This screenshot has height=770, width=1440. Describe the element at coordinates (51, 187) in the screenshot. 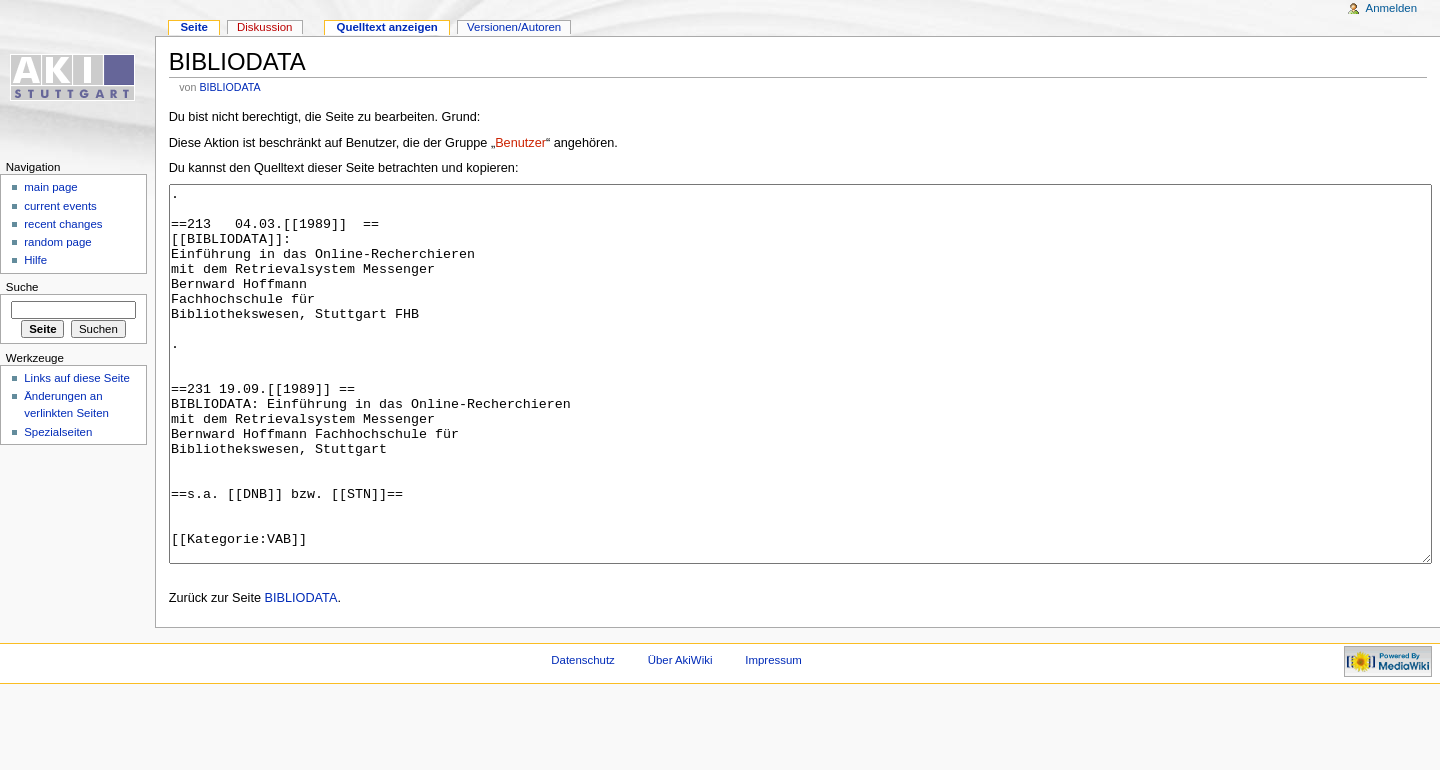

I see `main page` at that location.